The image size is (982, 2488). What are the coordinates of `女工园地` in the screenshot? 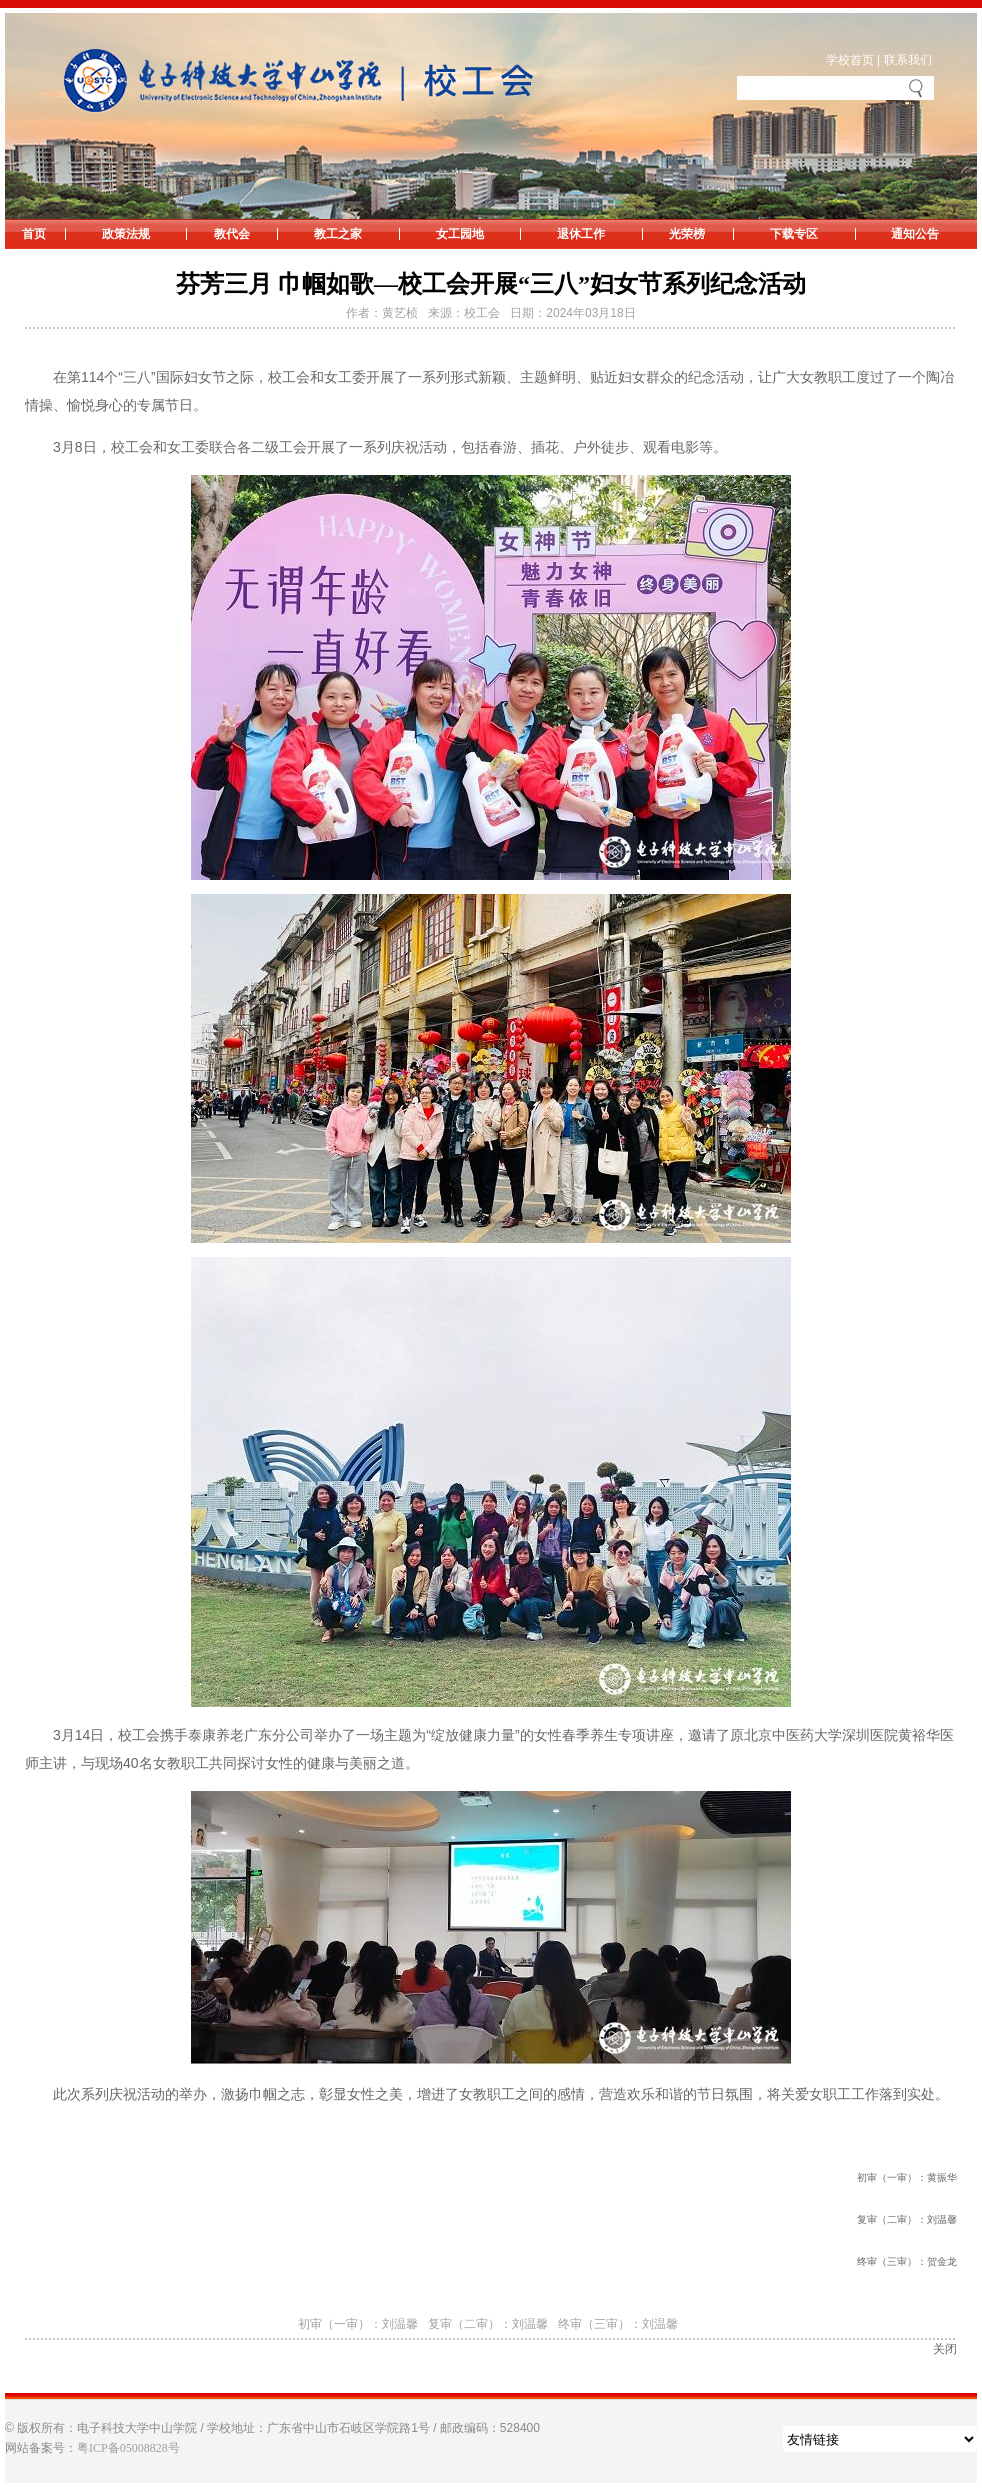 It's located at (460, 234).